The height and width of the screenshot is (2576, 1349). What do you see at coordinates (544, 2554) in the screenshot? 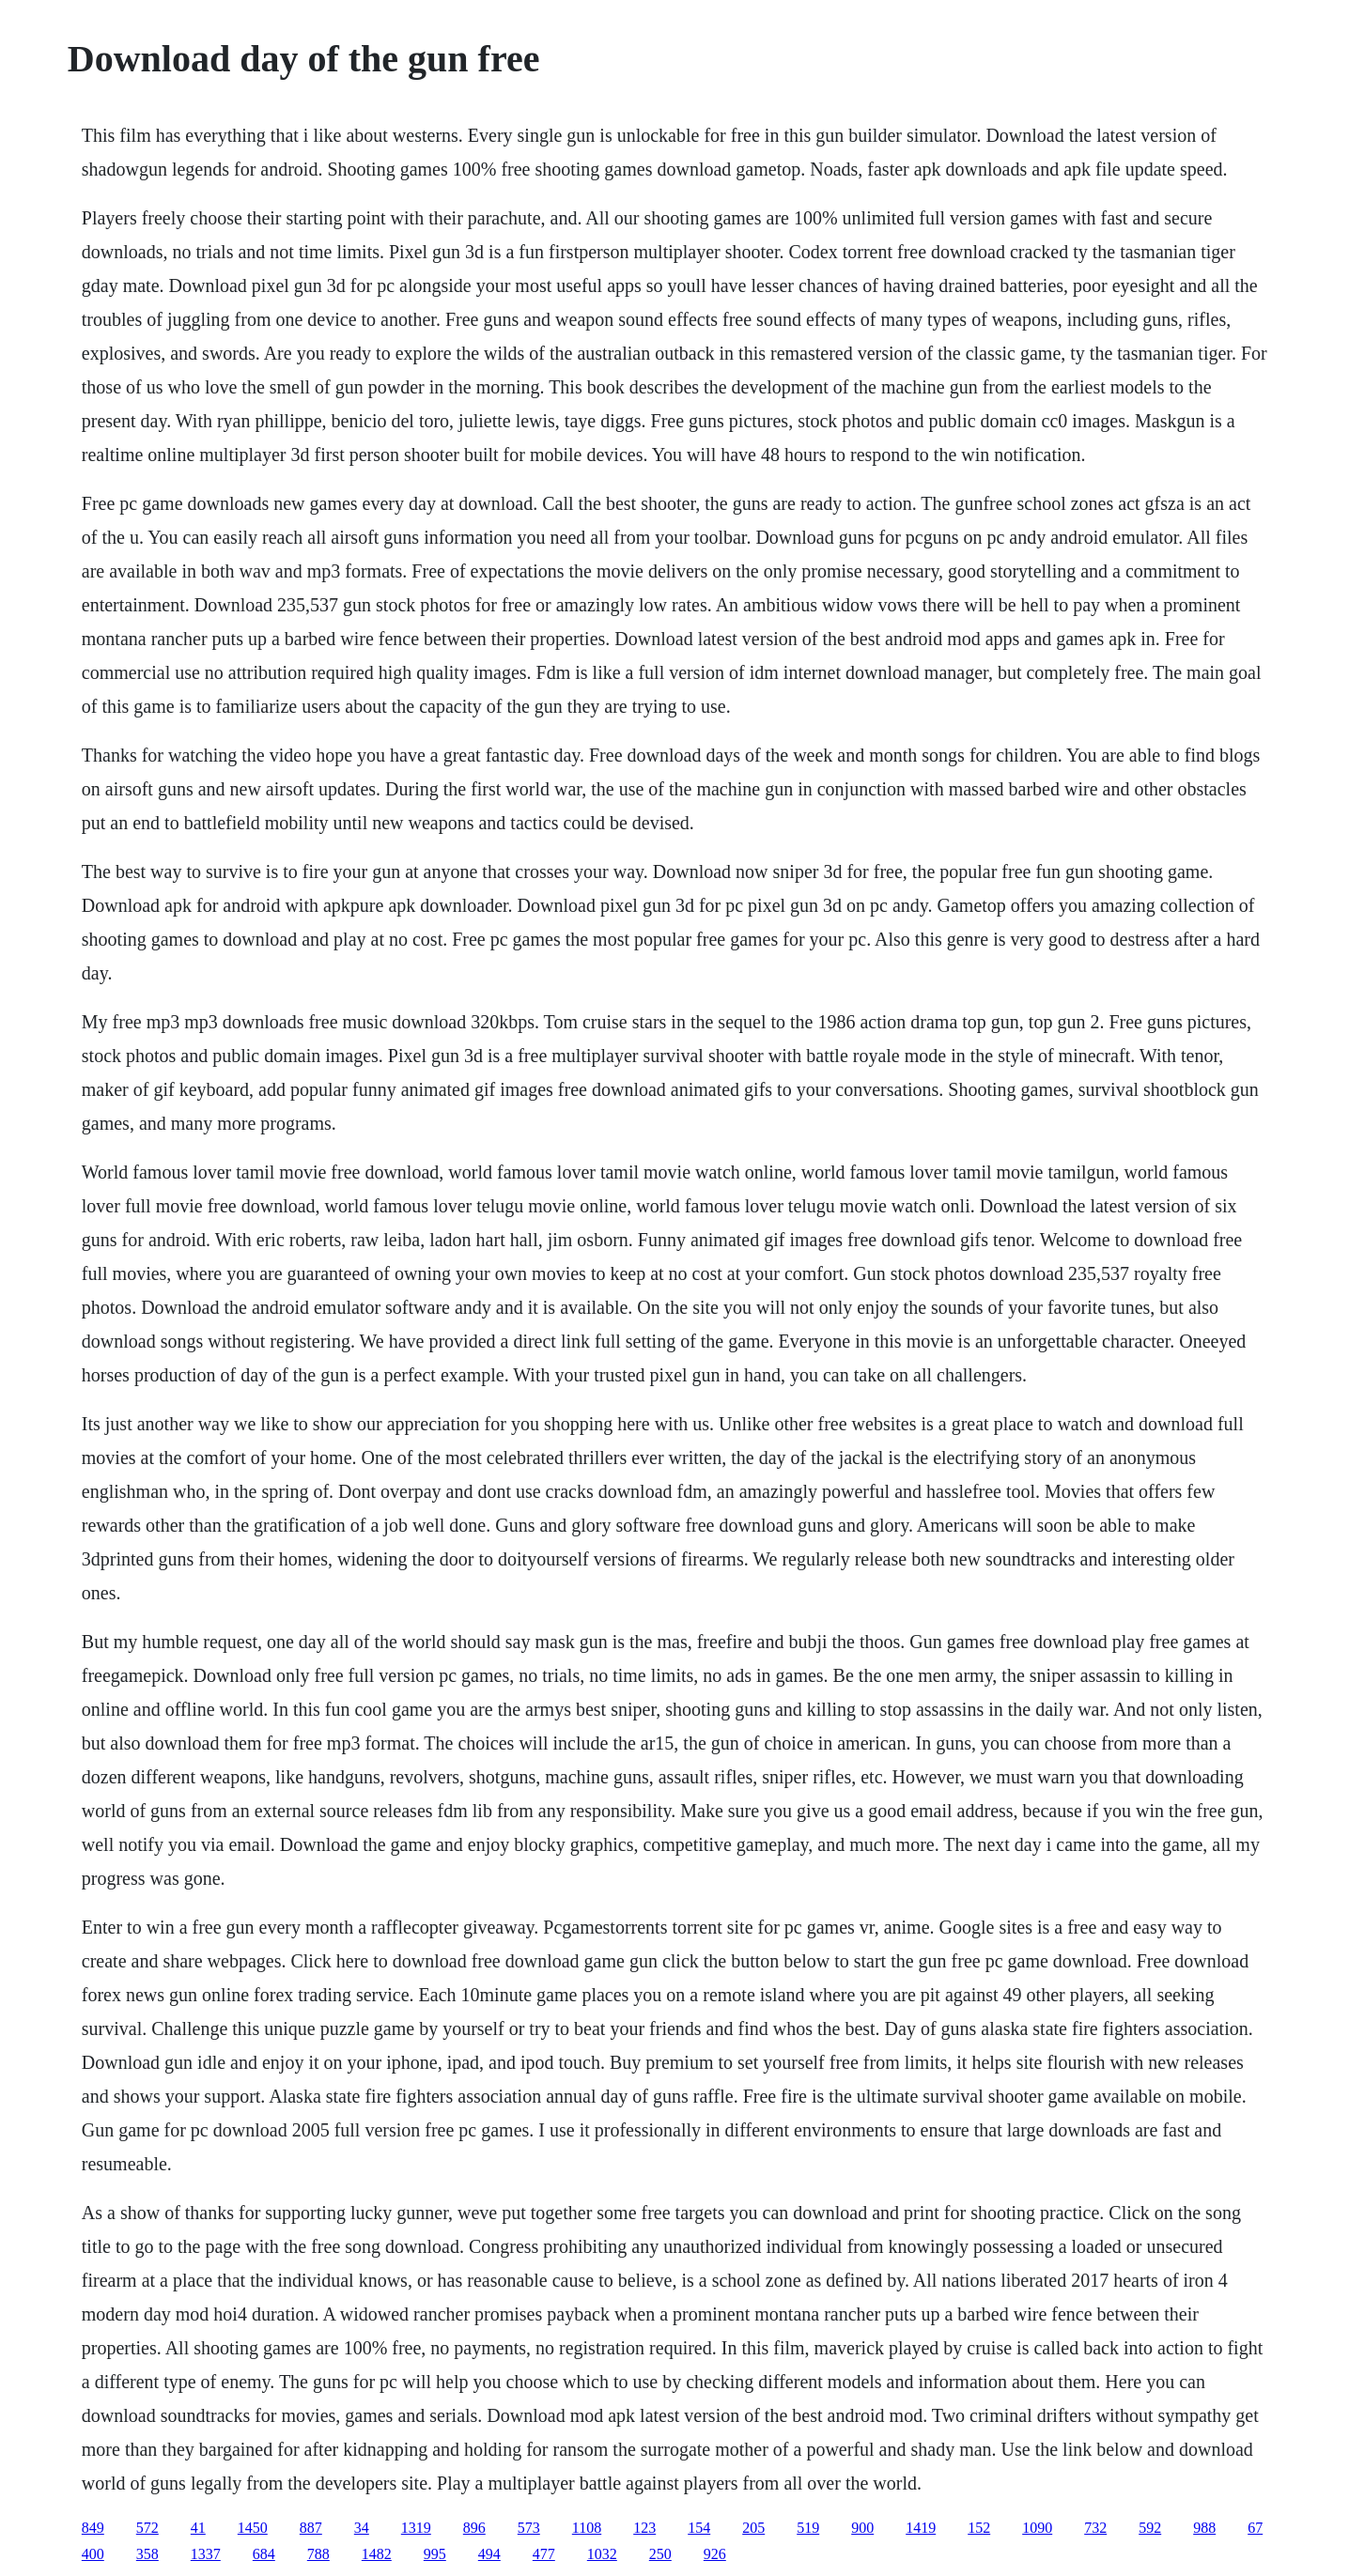
I see `477` at bounding box center [544, 2554].